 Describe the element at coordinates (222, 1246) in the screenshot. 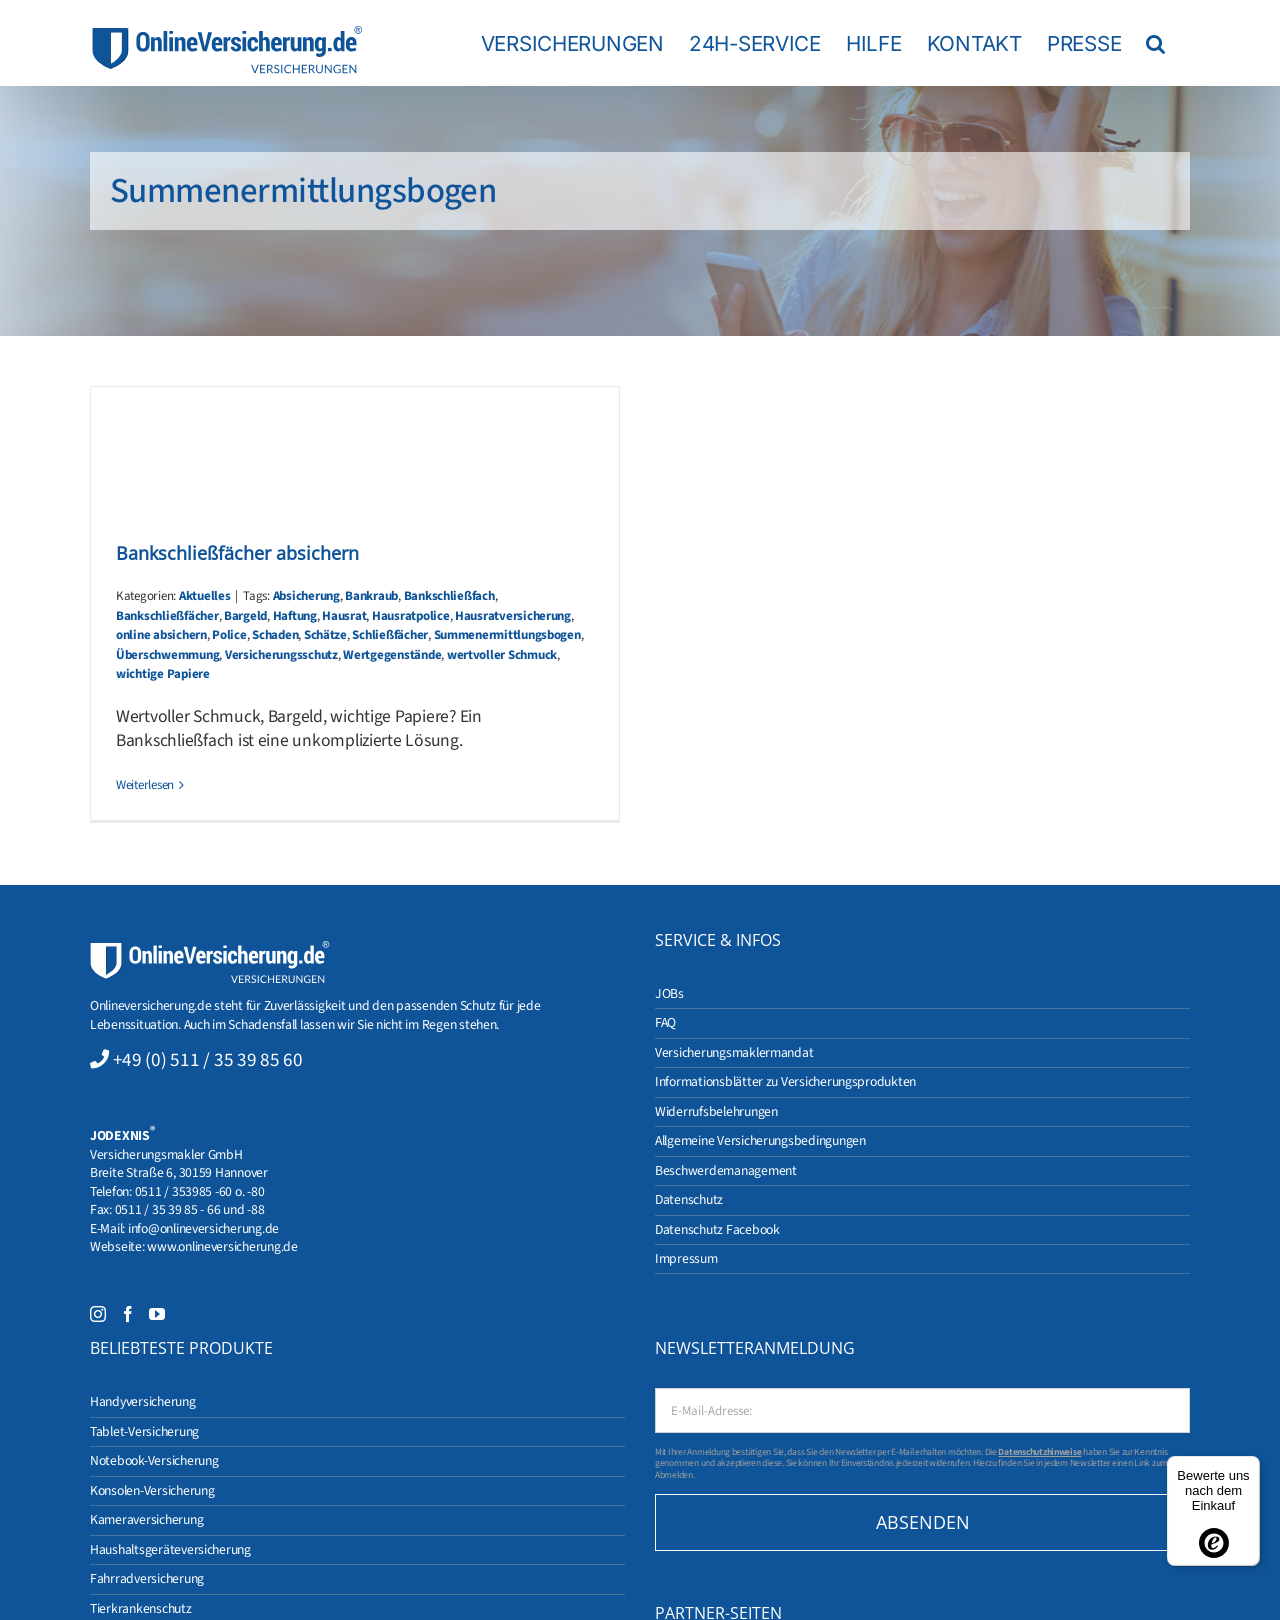

I see `www.onlineversicherung.de` at that location.